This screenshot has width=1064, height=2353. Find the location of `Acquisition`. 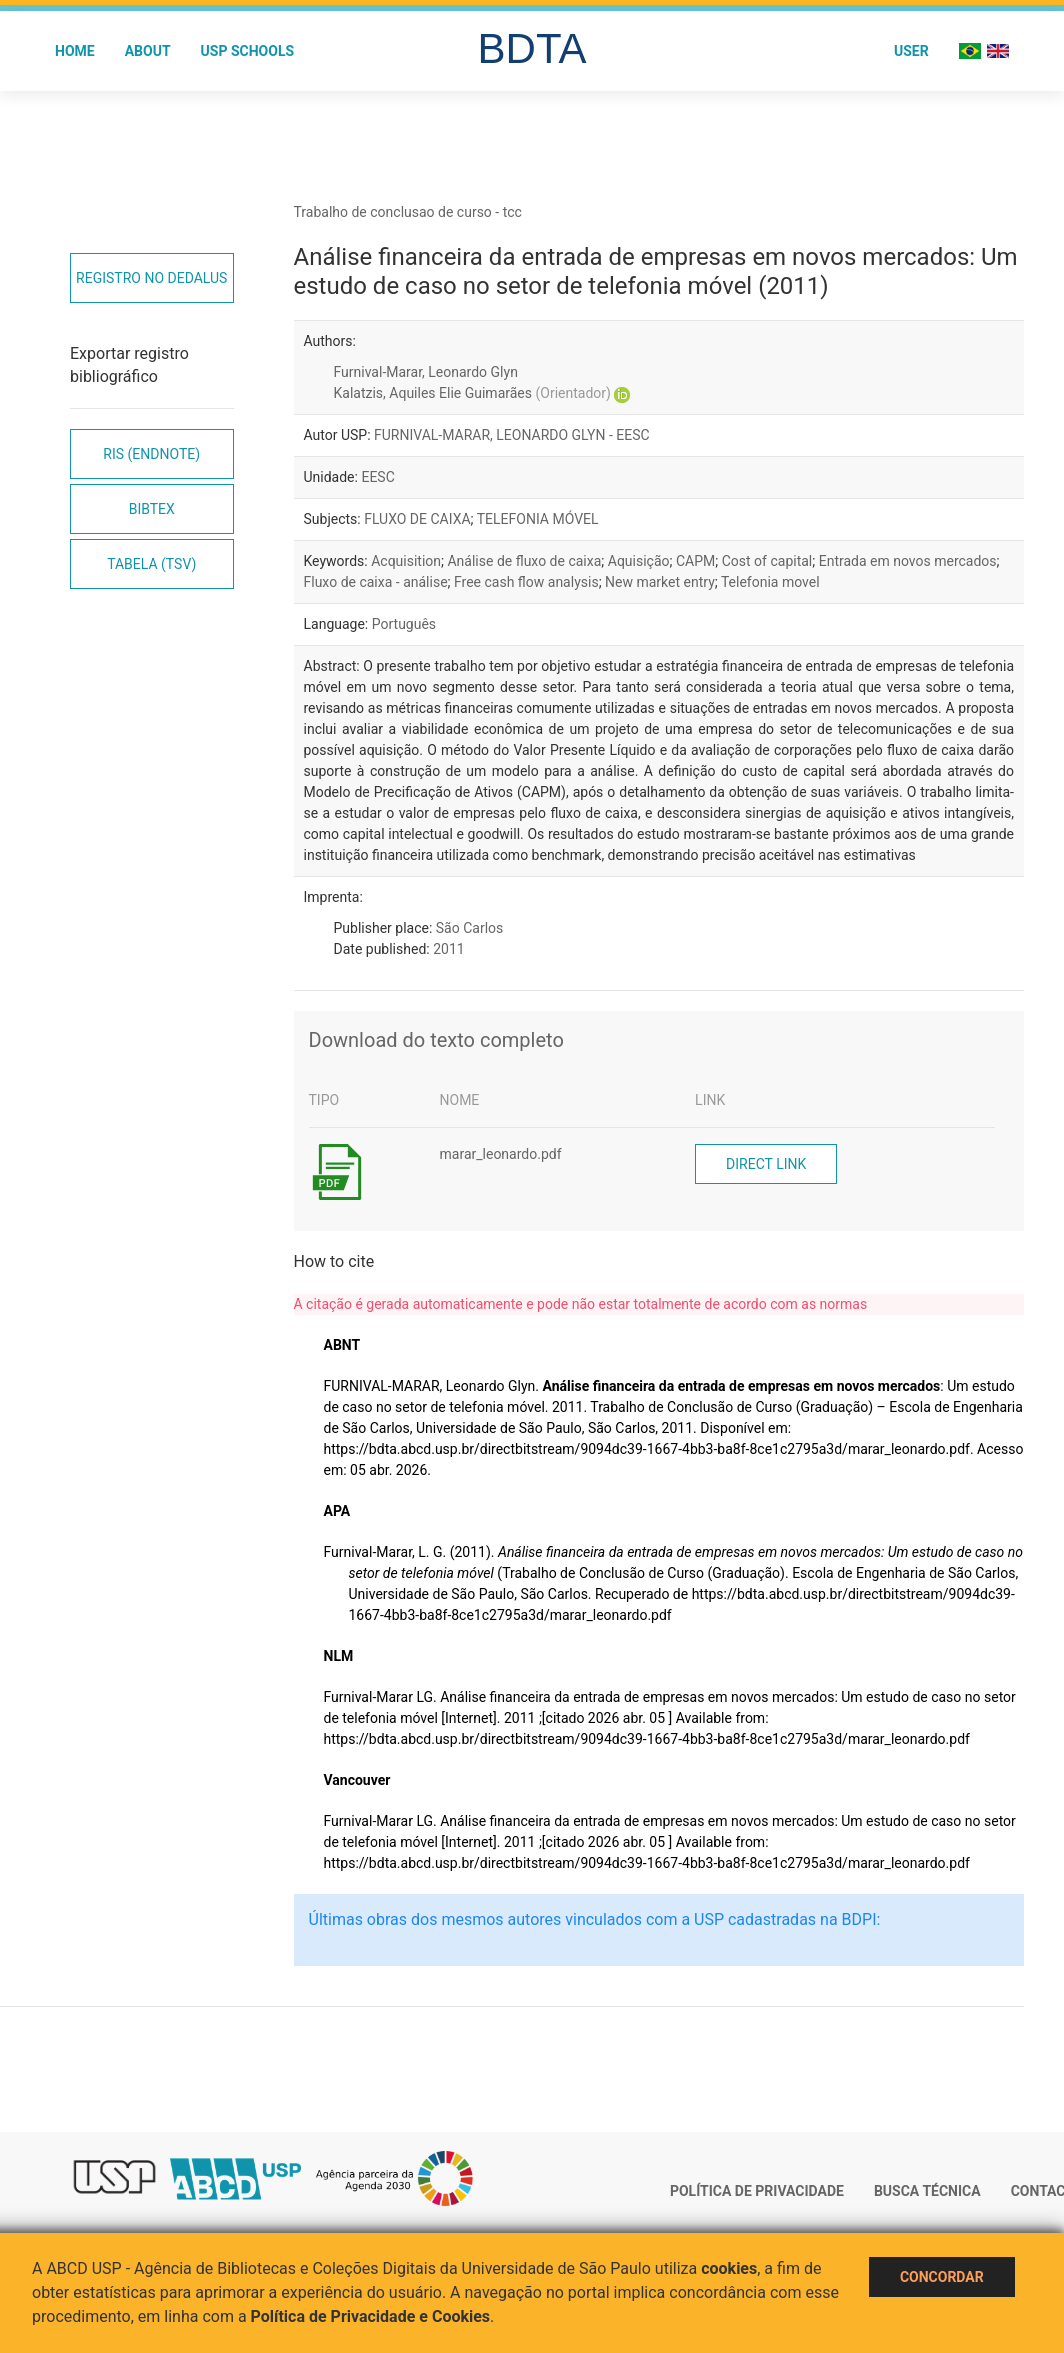

Acquisition is located at coordinates (406, 561).